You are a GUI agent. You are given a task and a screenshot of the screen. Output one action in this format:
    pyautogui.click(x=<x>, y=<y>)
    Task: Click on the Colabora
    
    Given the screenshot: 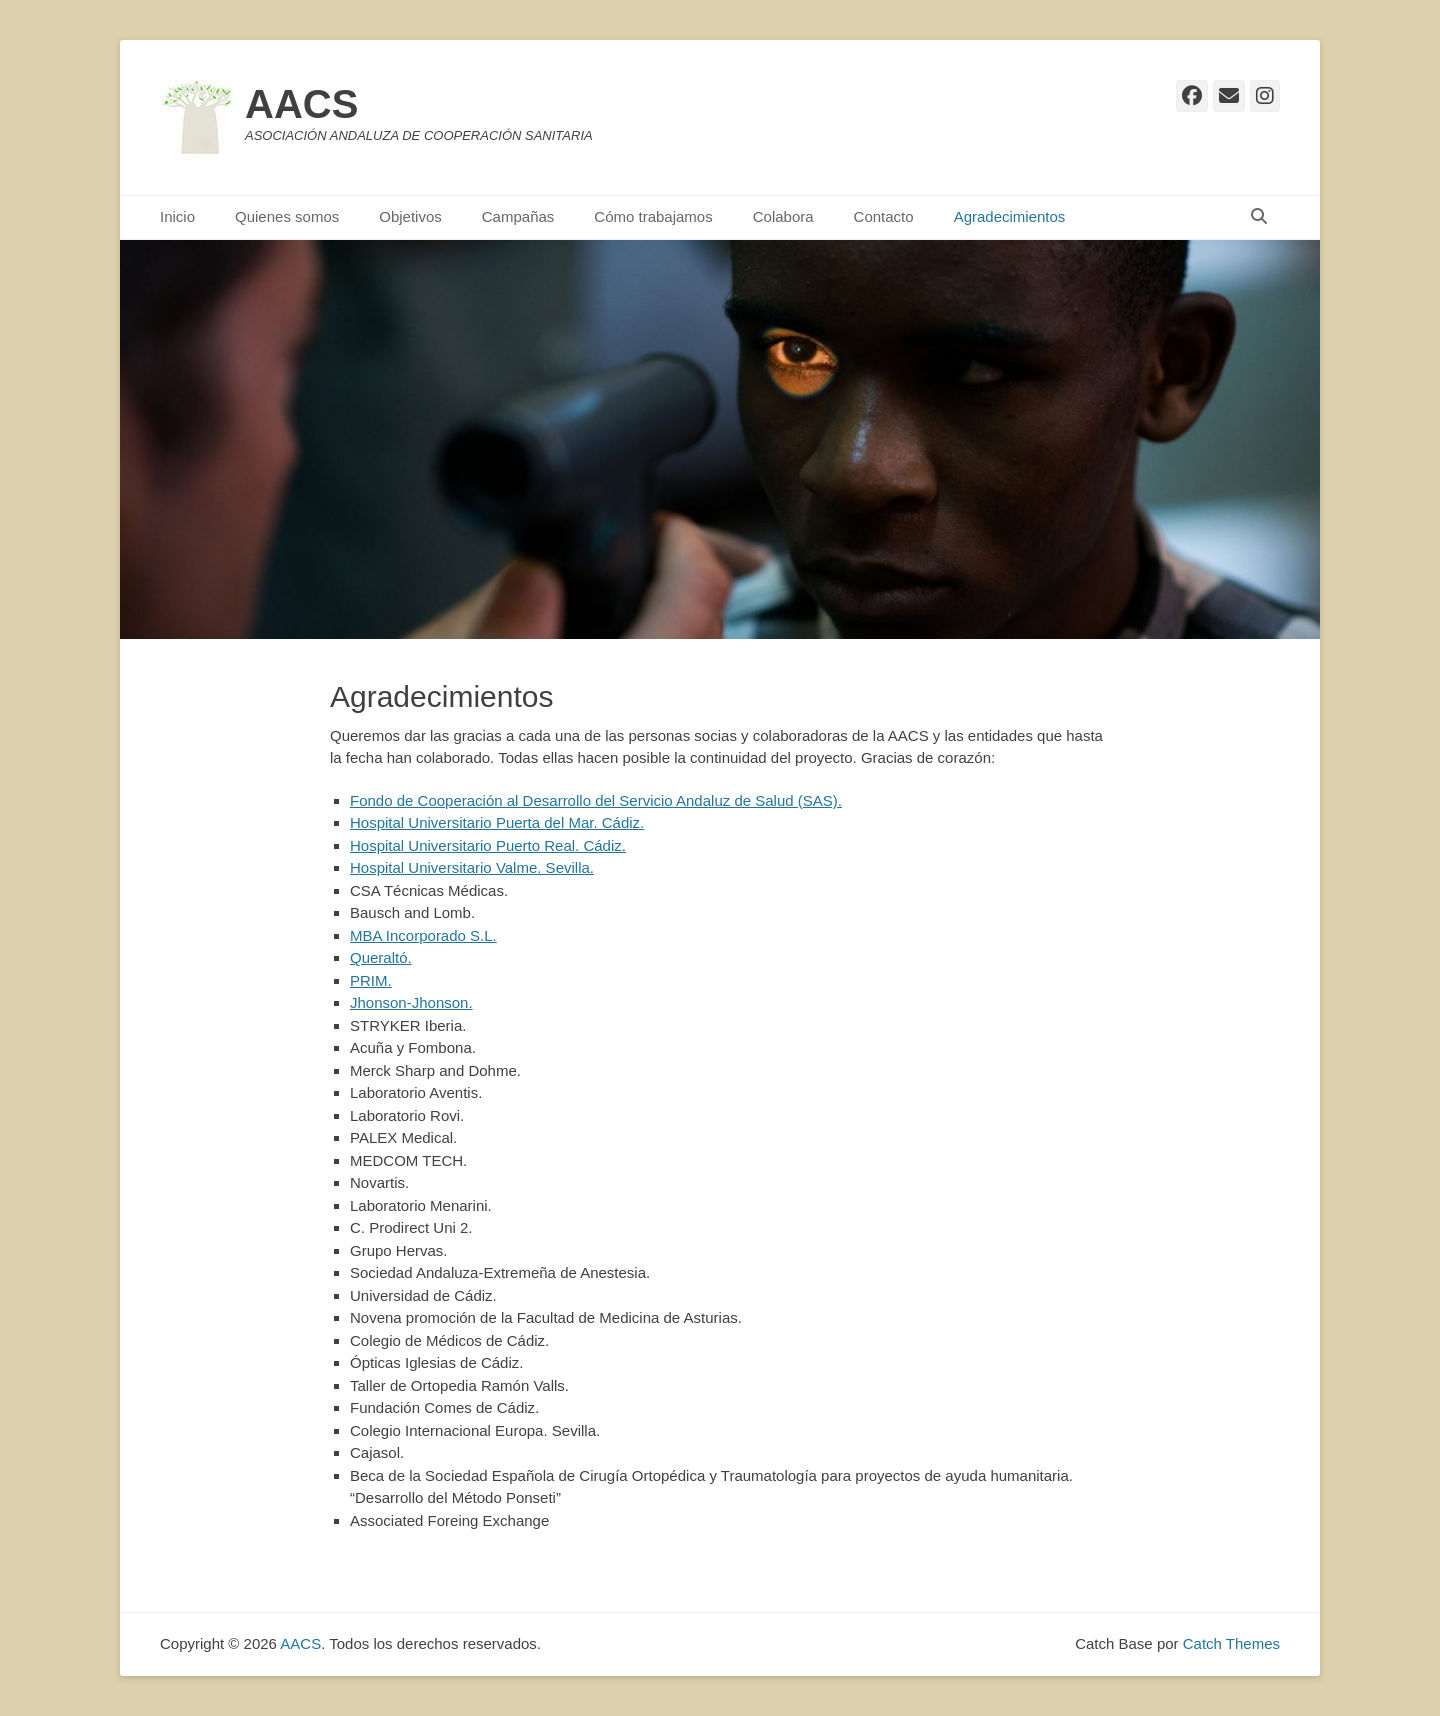 What is the action you would take?
    pyautogui.click(x=783, y=216)
    